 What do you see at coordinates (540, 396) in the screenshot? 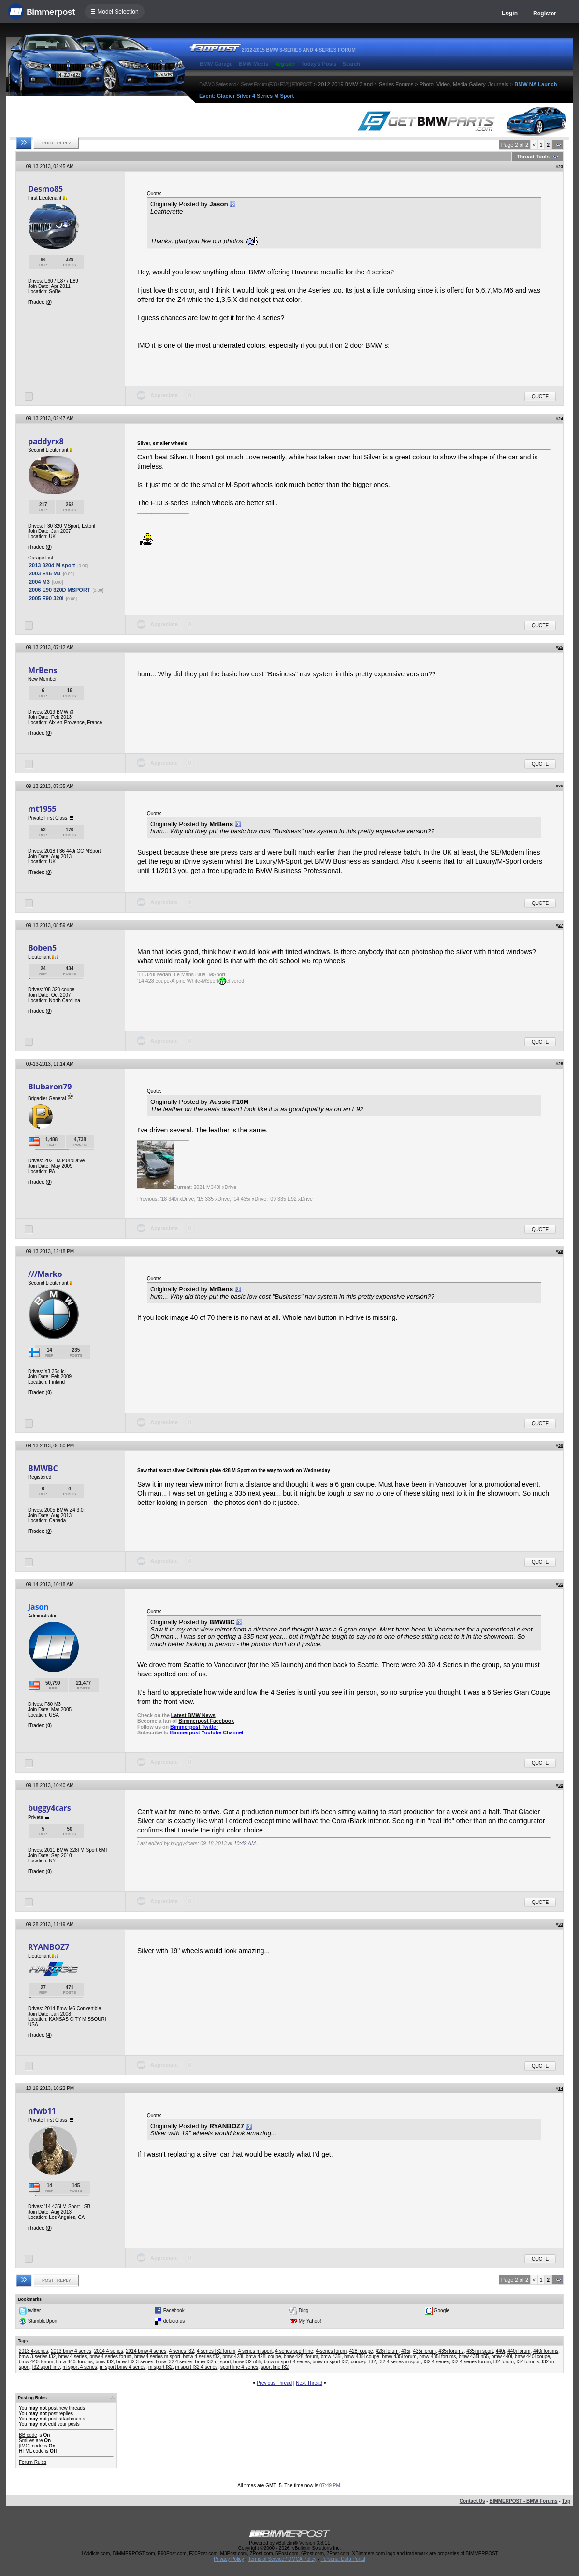
I see `Quote` at bounding box center [540, 396].